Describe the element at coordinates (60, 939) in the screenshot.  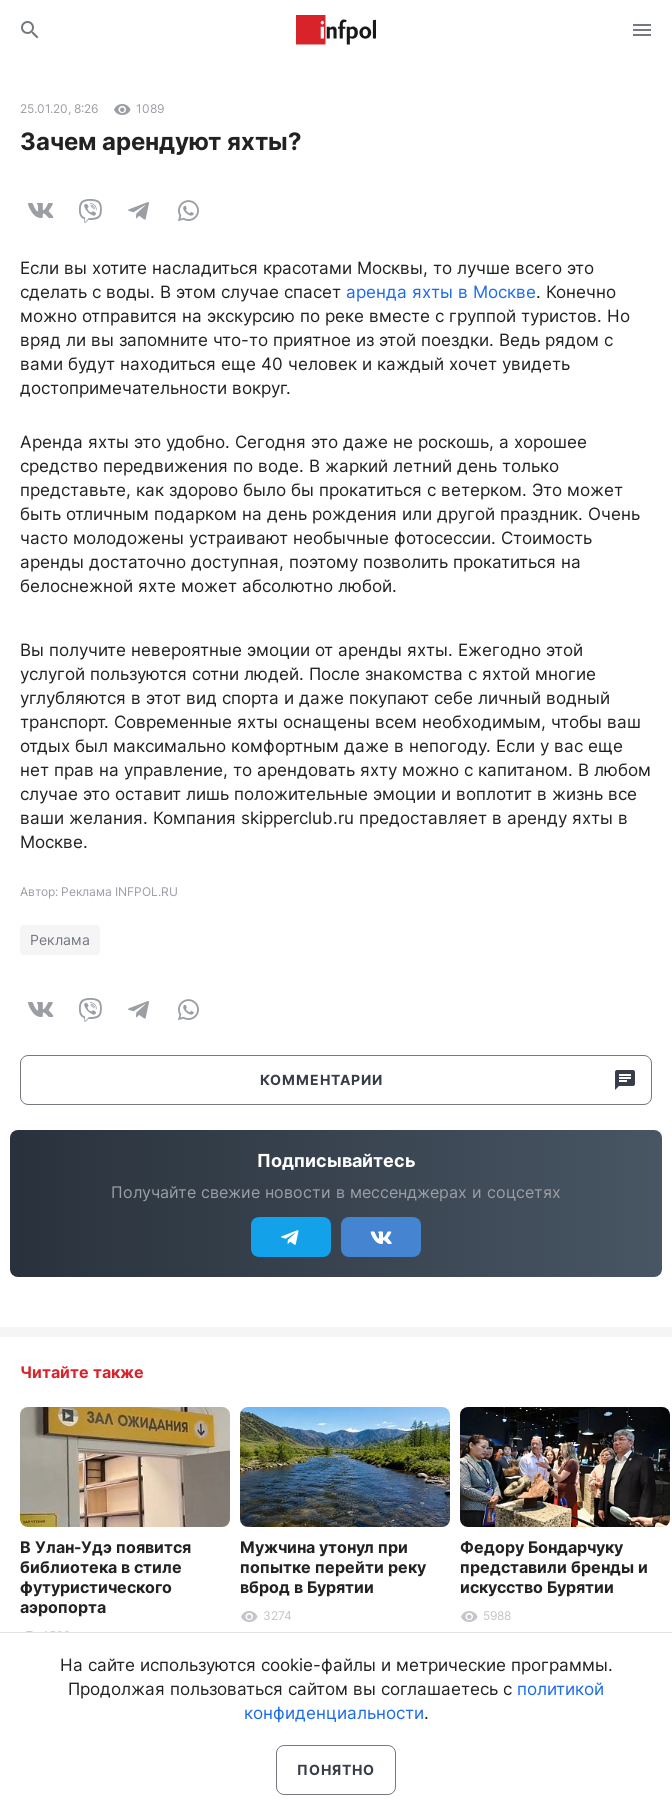
I see `Реклама` at that location.